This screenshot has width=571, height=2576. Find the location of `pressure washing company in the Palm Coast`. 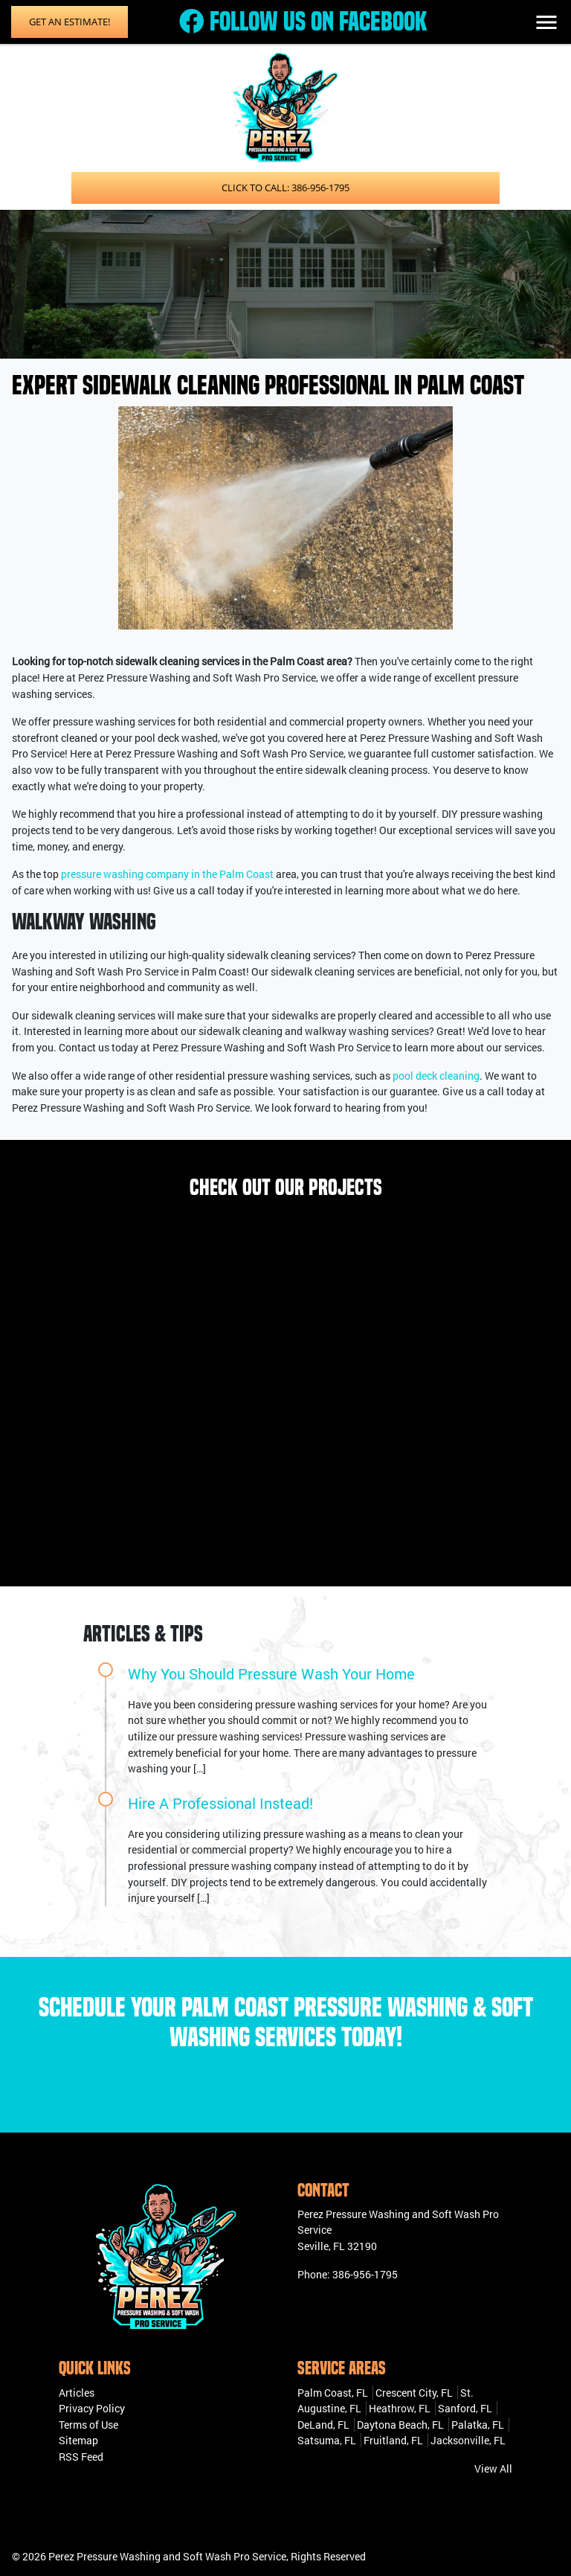

pressure washing company in the Palm Coast is located at coordinates (167, 874).